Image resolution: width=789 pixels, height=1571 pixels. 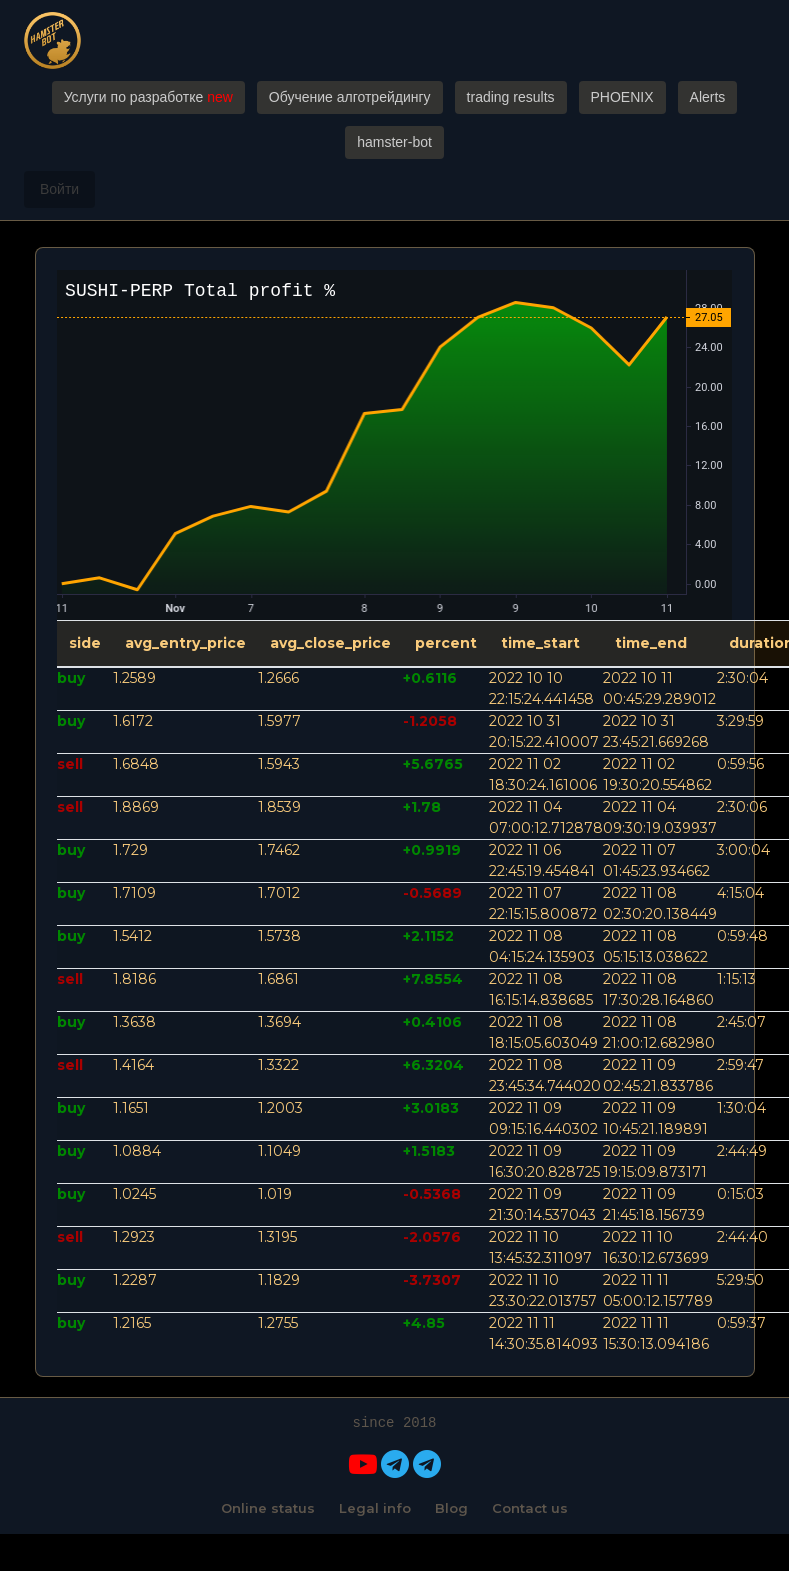 What do you see at coordinates (394, 142) in the screenshot?
I see `hamster-bot` at bounding box center [394, 142].